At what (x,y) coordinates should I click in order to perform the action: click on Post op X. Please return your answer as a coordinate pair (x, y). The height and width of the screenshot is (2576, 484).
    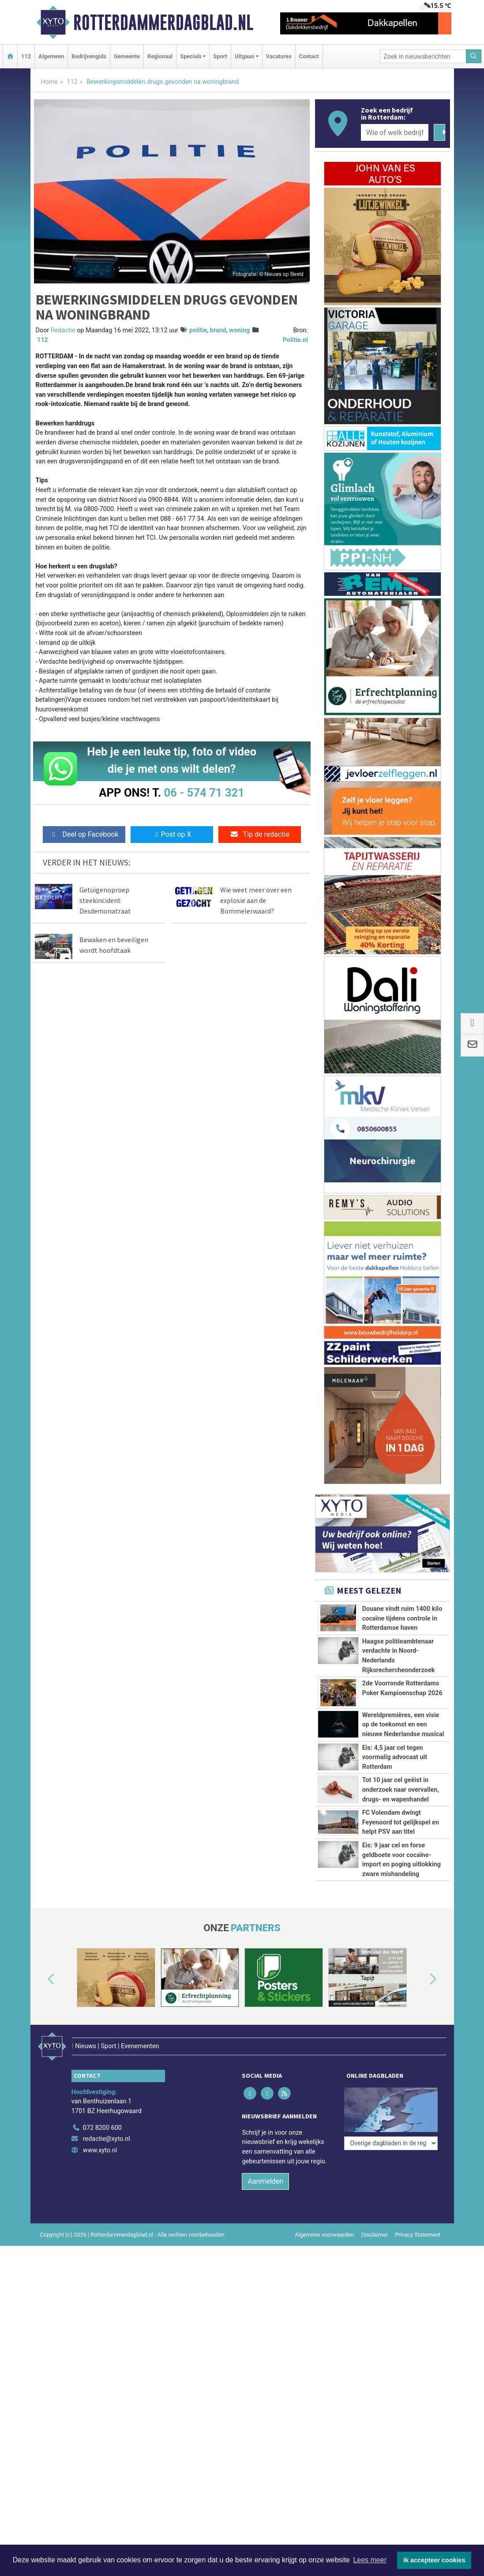
    Looking at the image, I should click on (171, 834).